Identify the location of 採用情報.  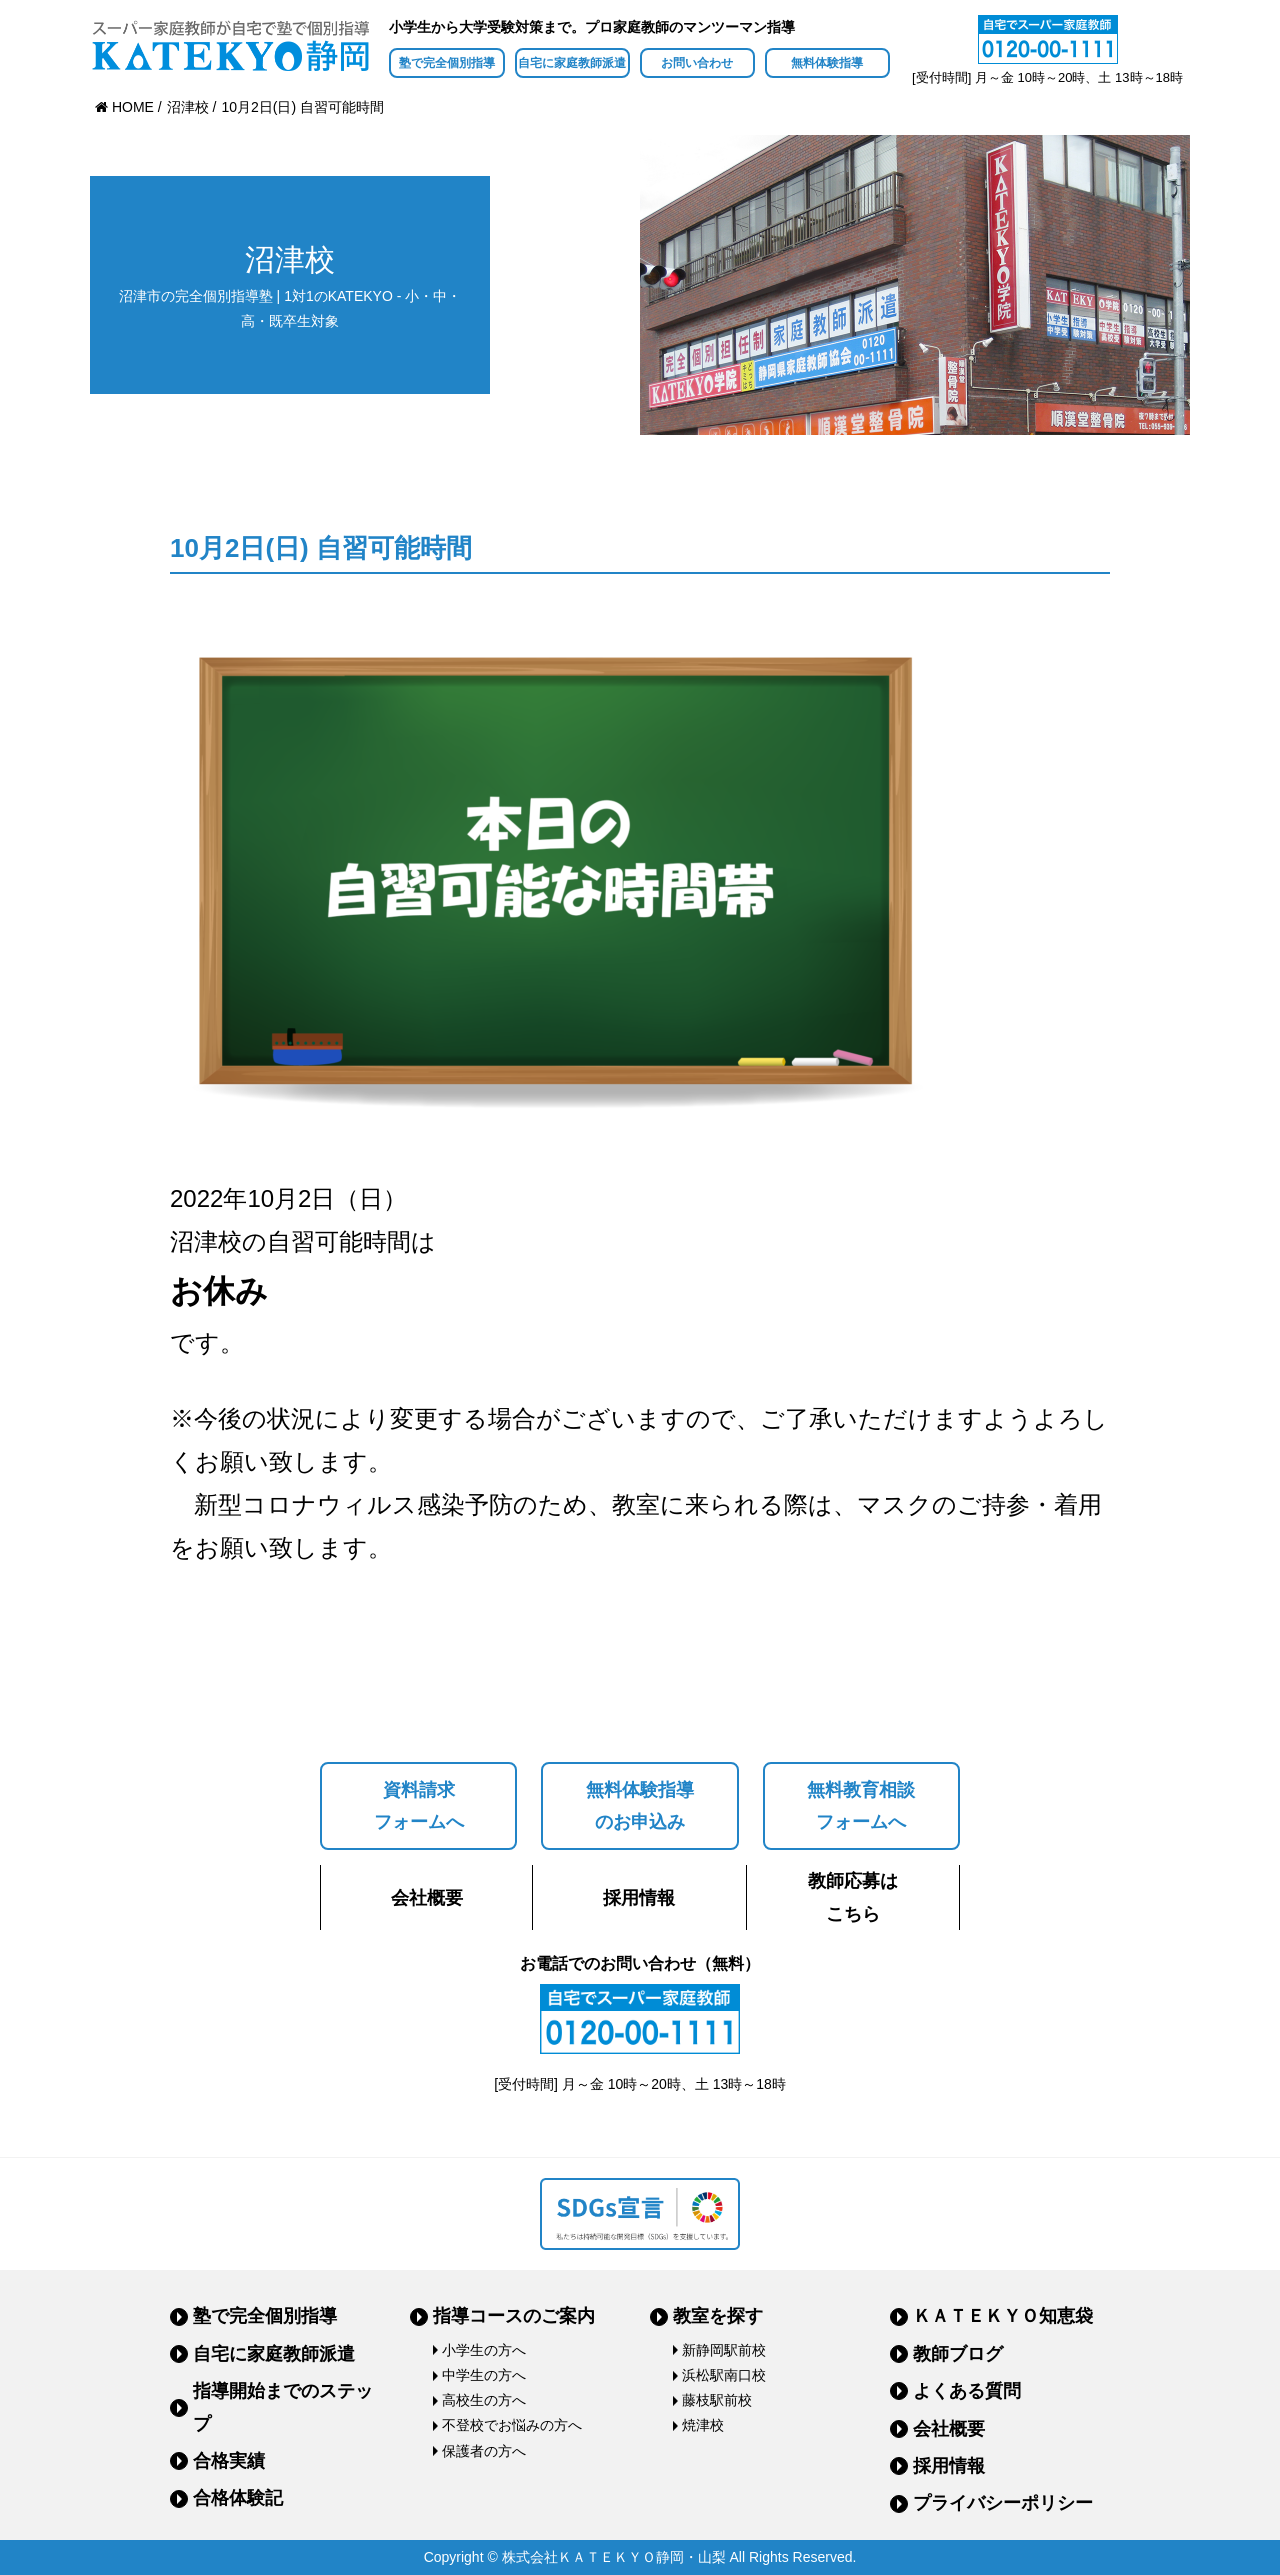
(639, 1898).